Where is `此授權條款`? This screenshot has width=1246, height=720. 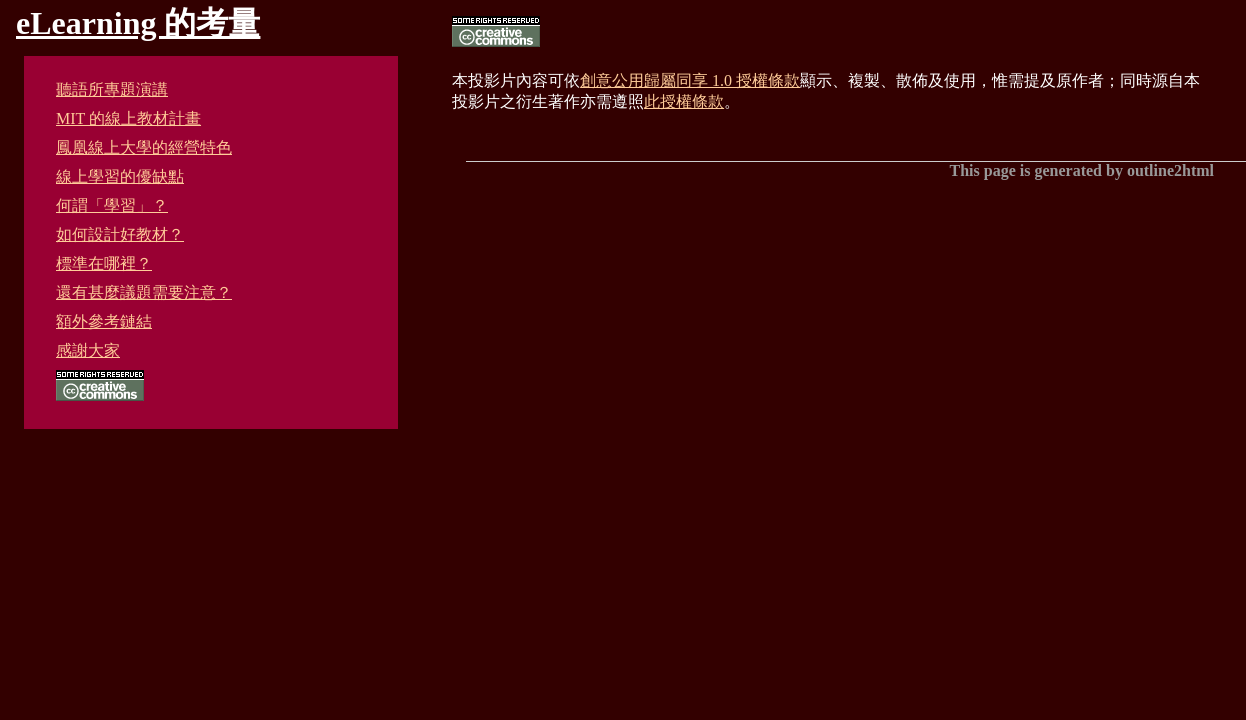
此授權條款 is located at coordinates (684, 101).